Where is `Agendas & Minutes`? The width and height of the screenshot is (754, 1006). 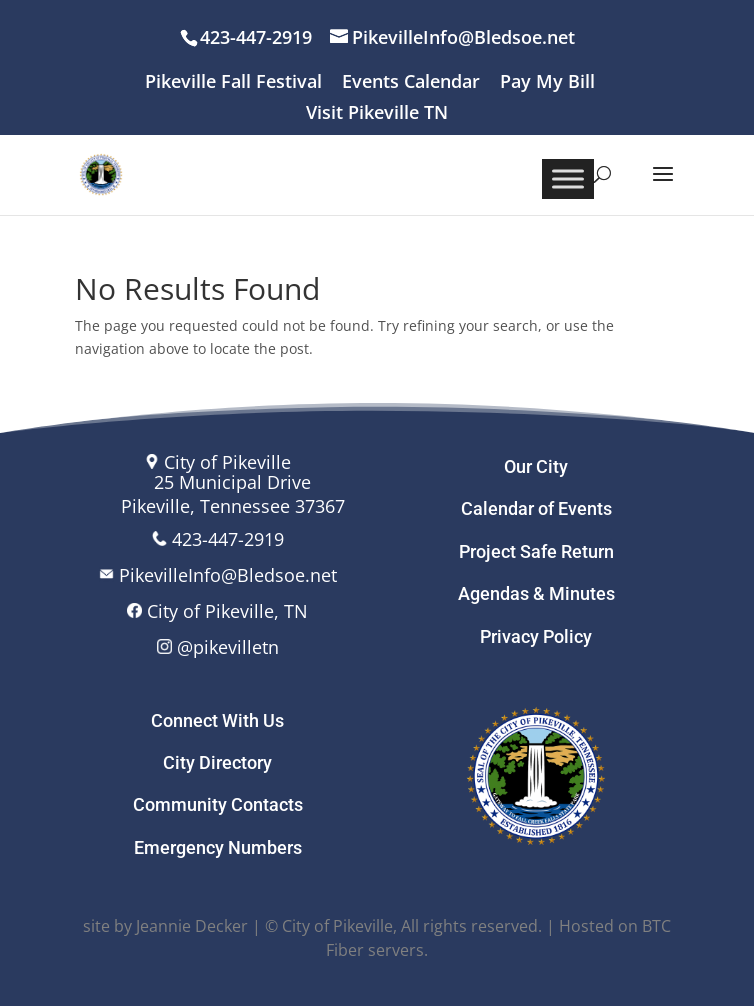
Agendas & Minutes is located at coordinates (536, 593).